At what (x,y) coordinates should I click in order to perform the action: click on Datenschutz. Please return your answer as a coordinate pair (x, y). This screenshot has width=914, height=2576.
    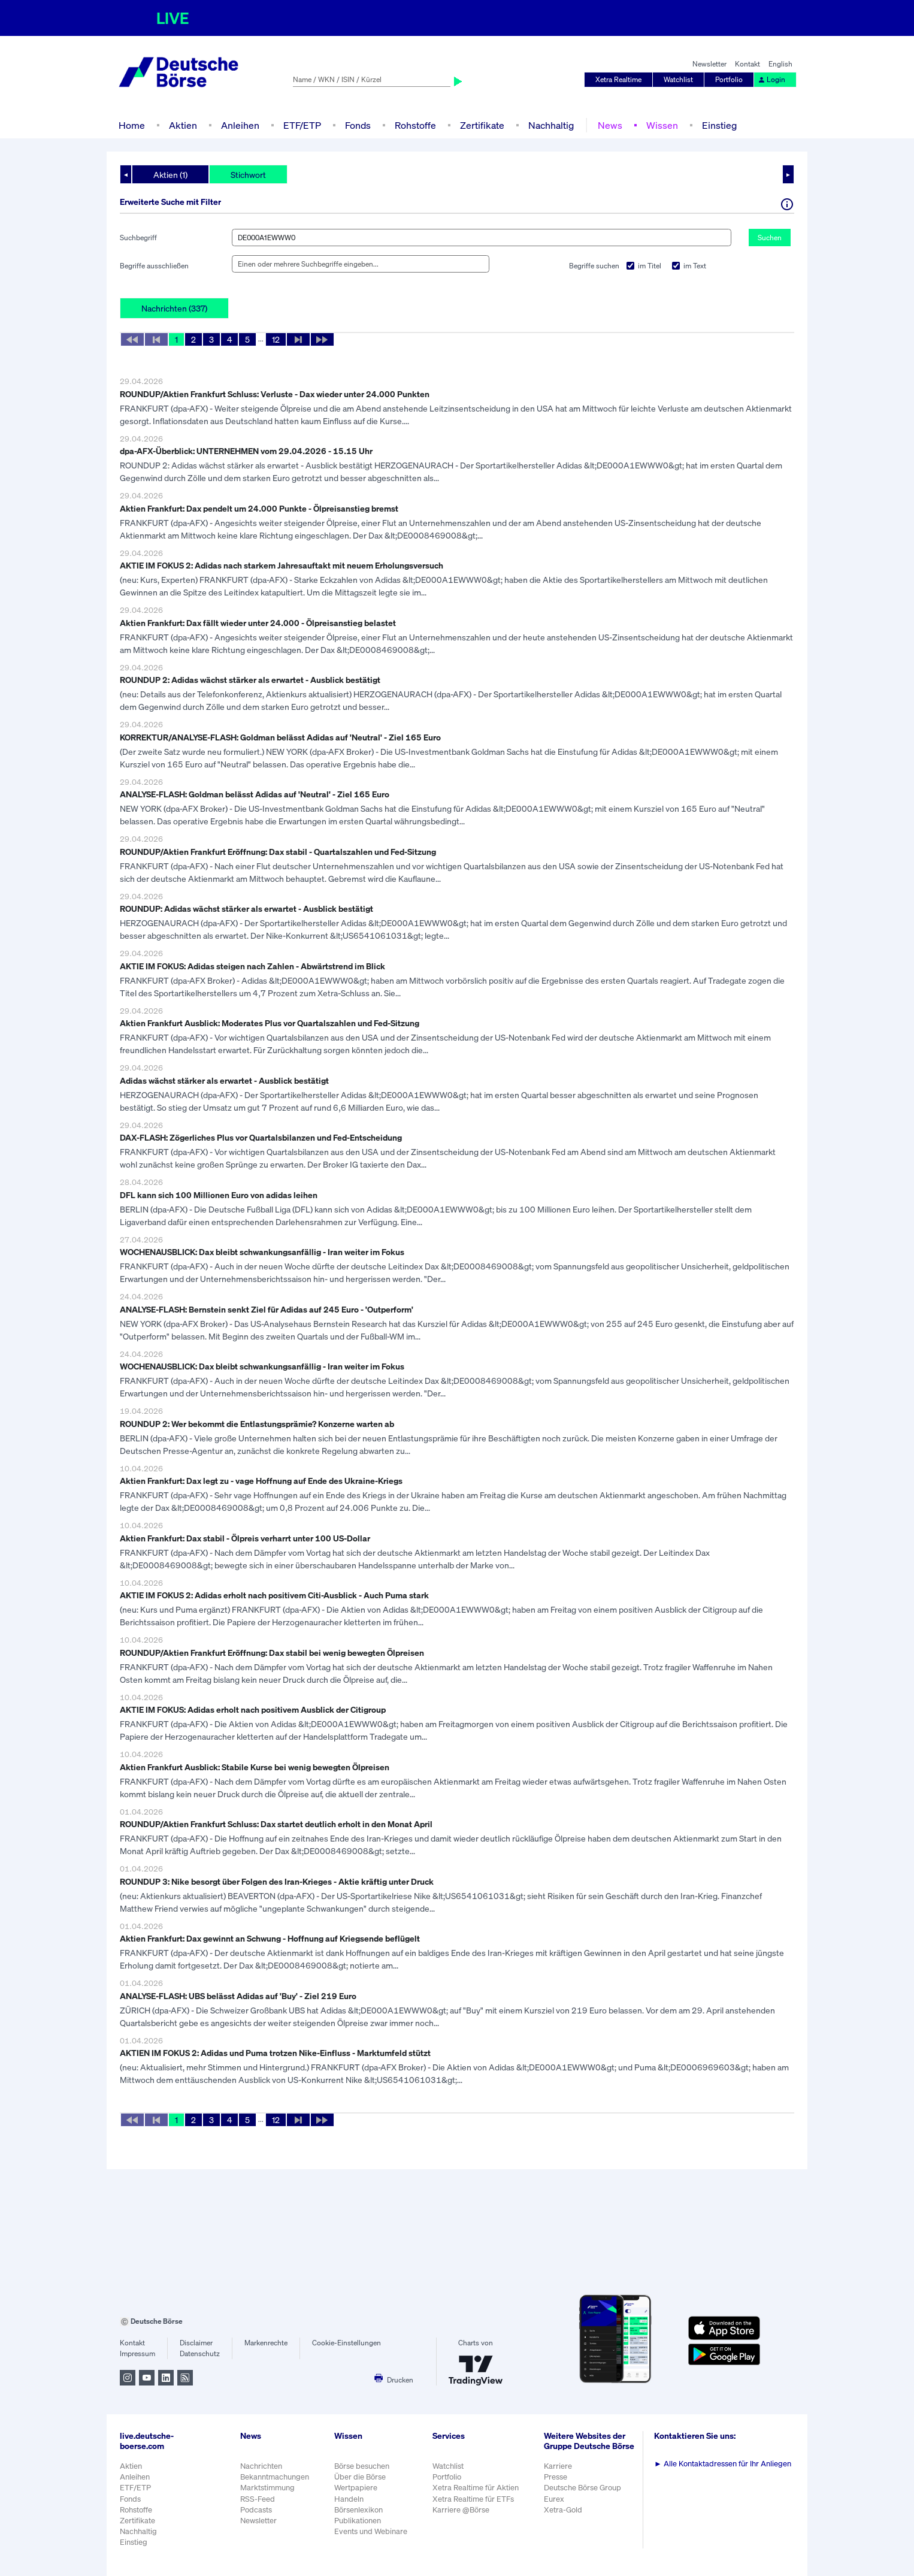
    Looking at the image, I should click on (200, 2353).